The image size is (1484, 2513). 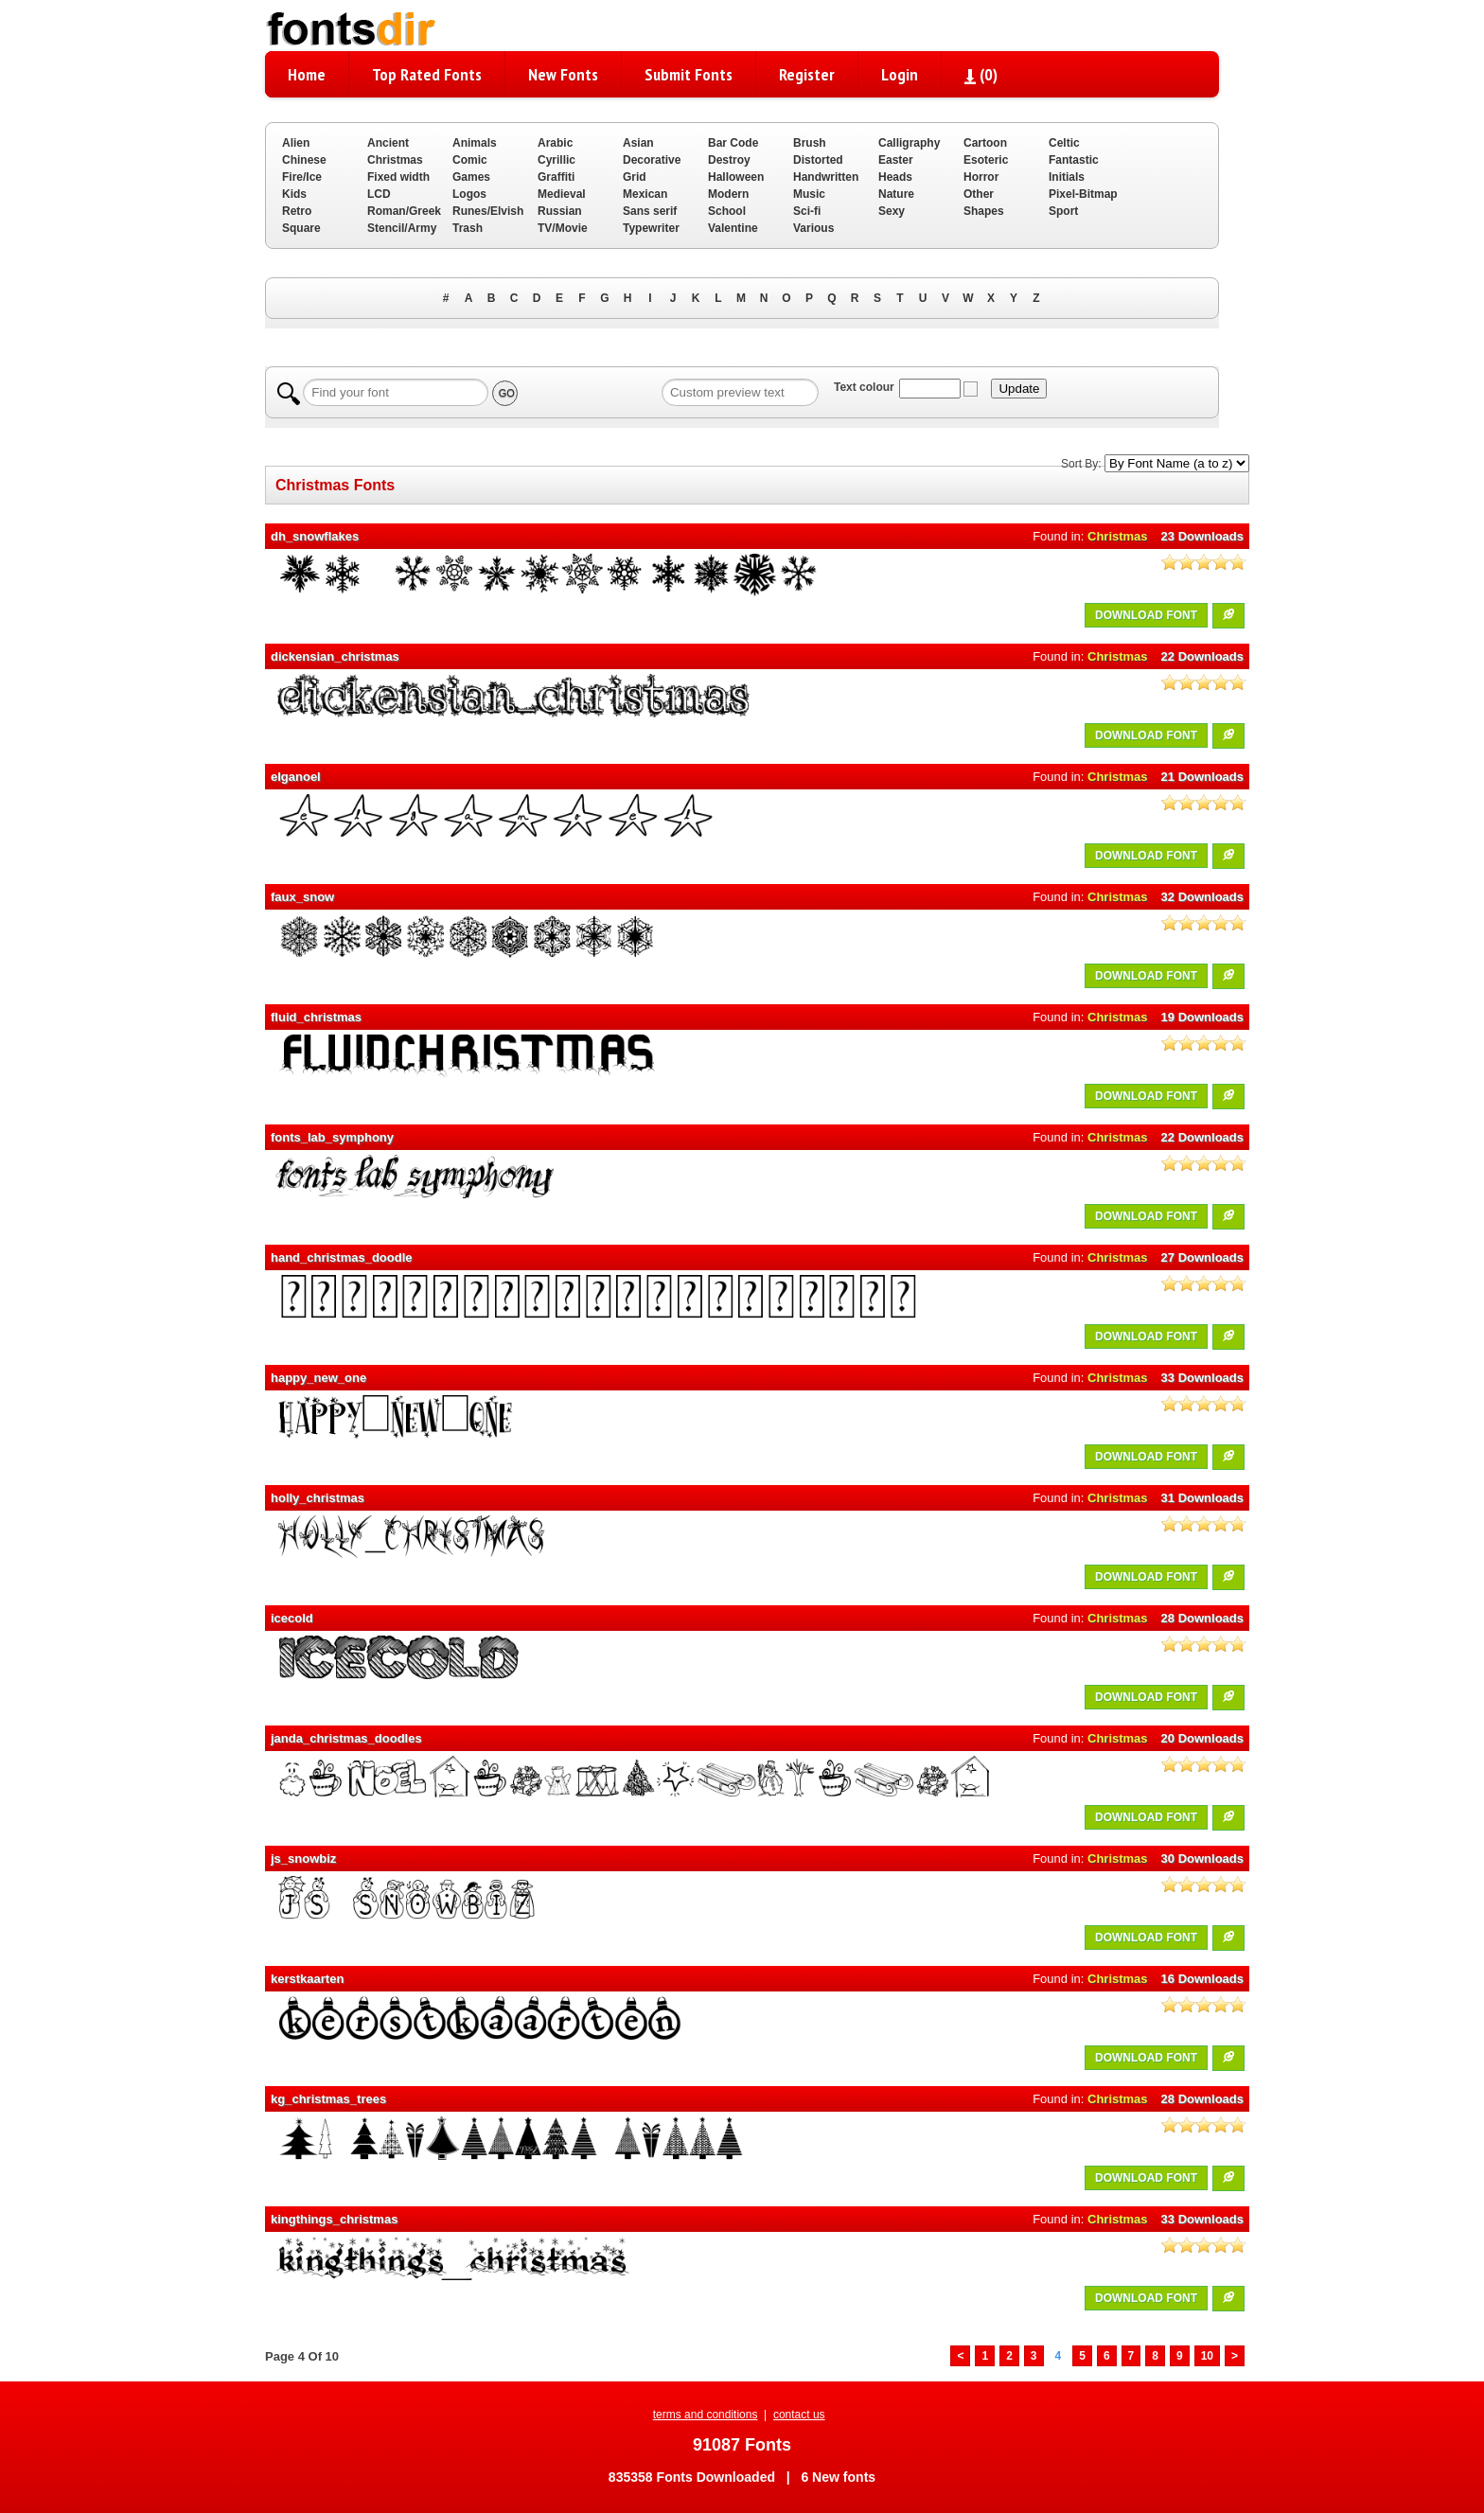 I want to click on Distorted, so click(x=818, y=160).